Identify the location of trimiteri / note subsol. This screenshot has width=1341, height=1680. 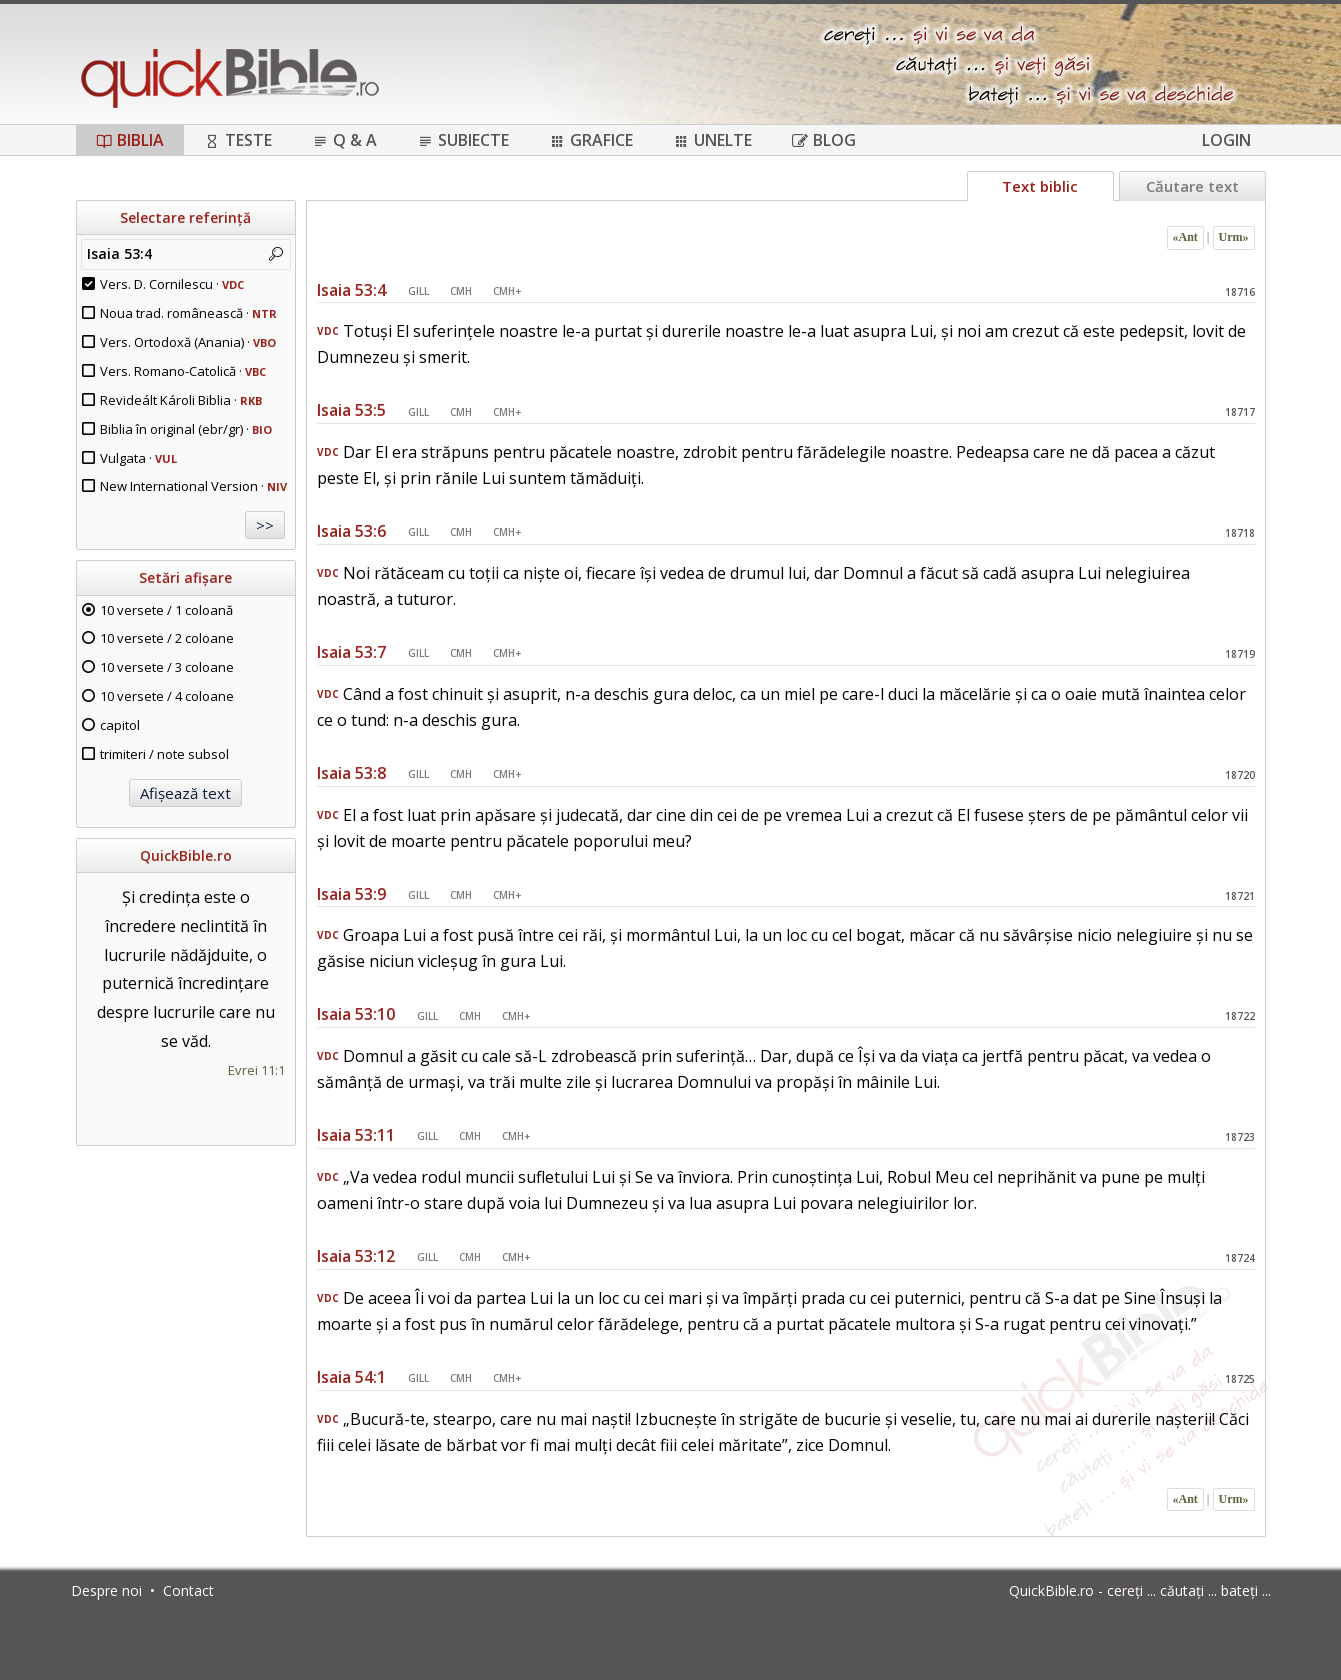
(164, 754).